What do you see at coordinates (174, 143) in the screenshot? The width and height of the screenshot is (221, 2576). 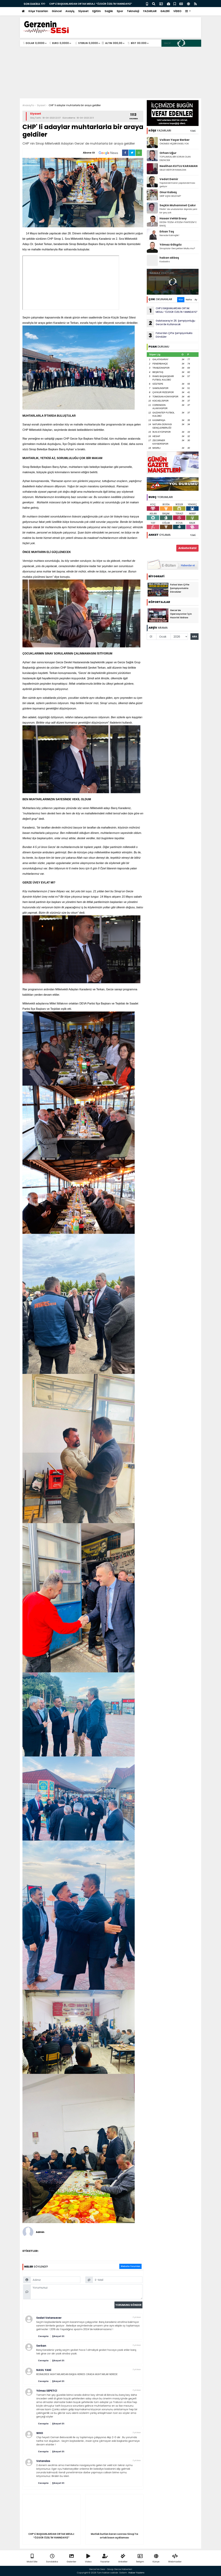 I see `ÖNÜMDE HİÇBİR ENGEL YOK` at bounding box center [174, 143].